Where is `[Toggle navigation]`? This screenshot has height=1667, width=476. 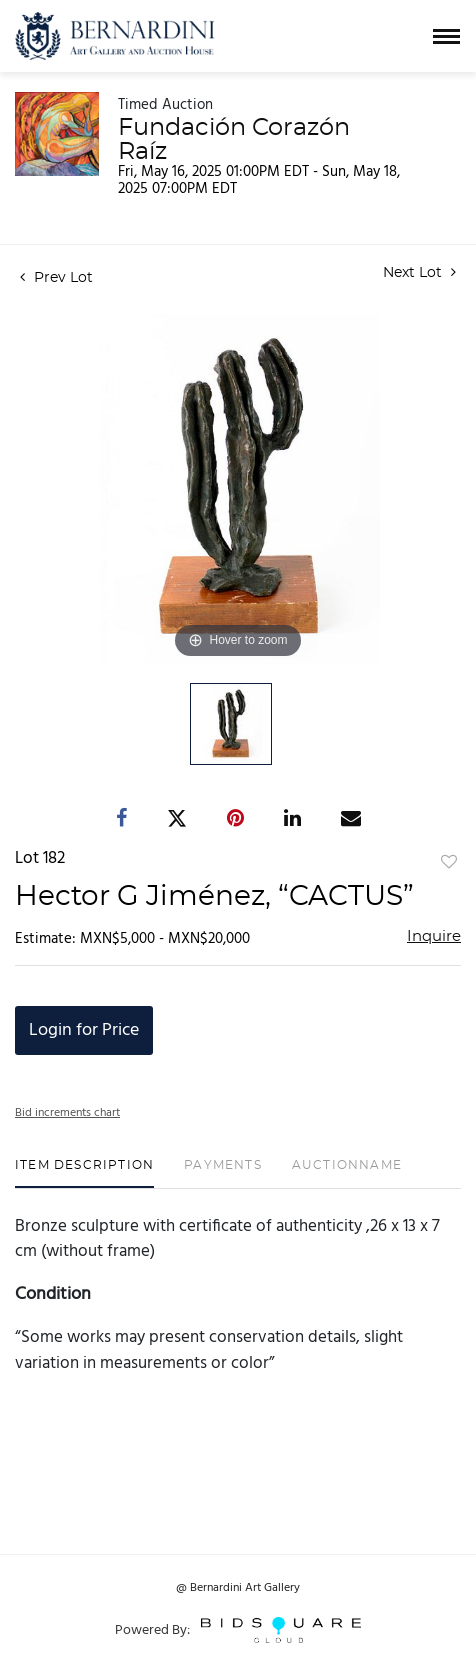
[Toggle navigation] is located at coordinates (446, 36).